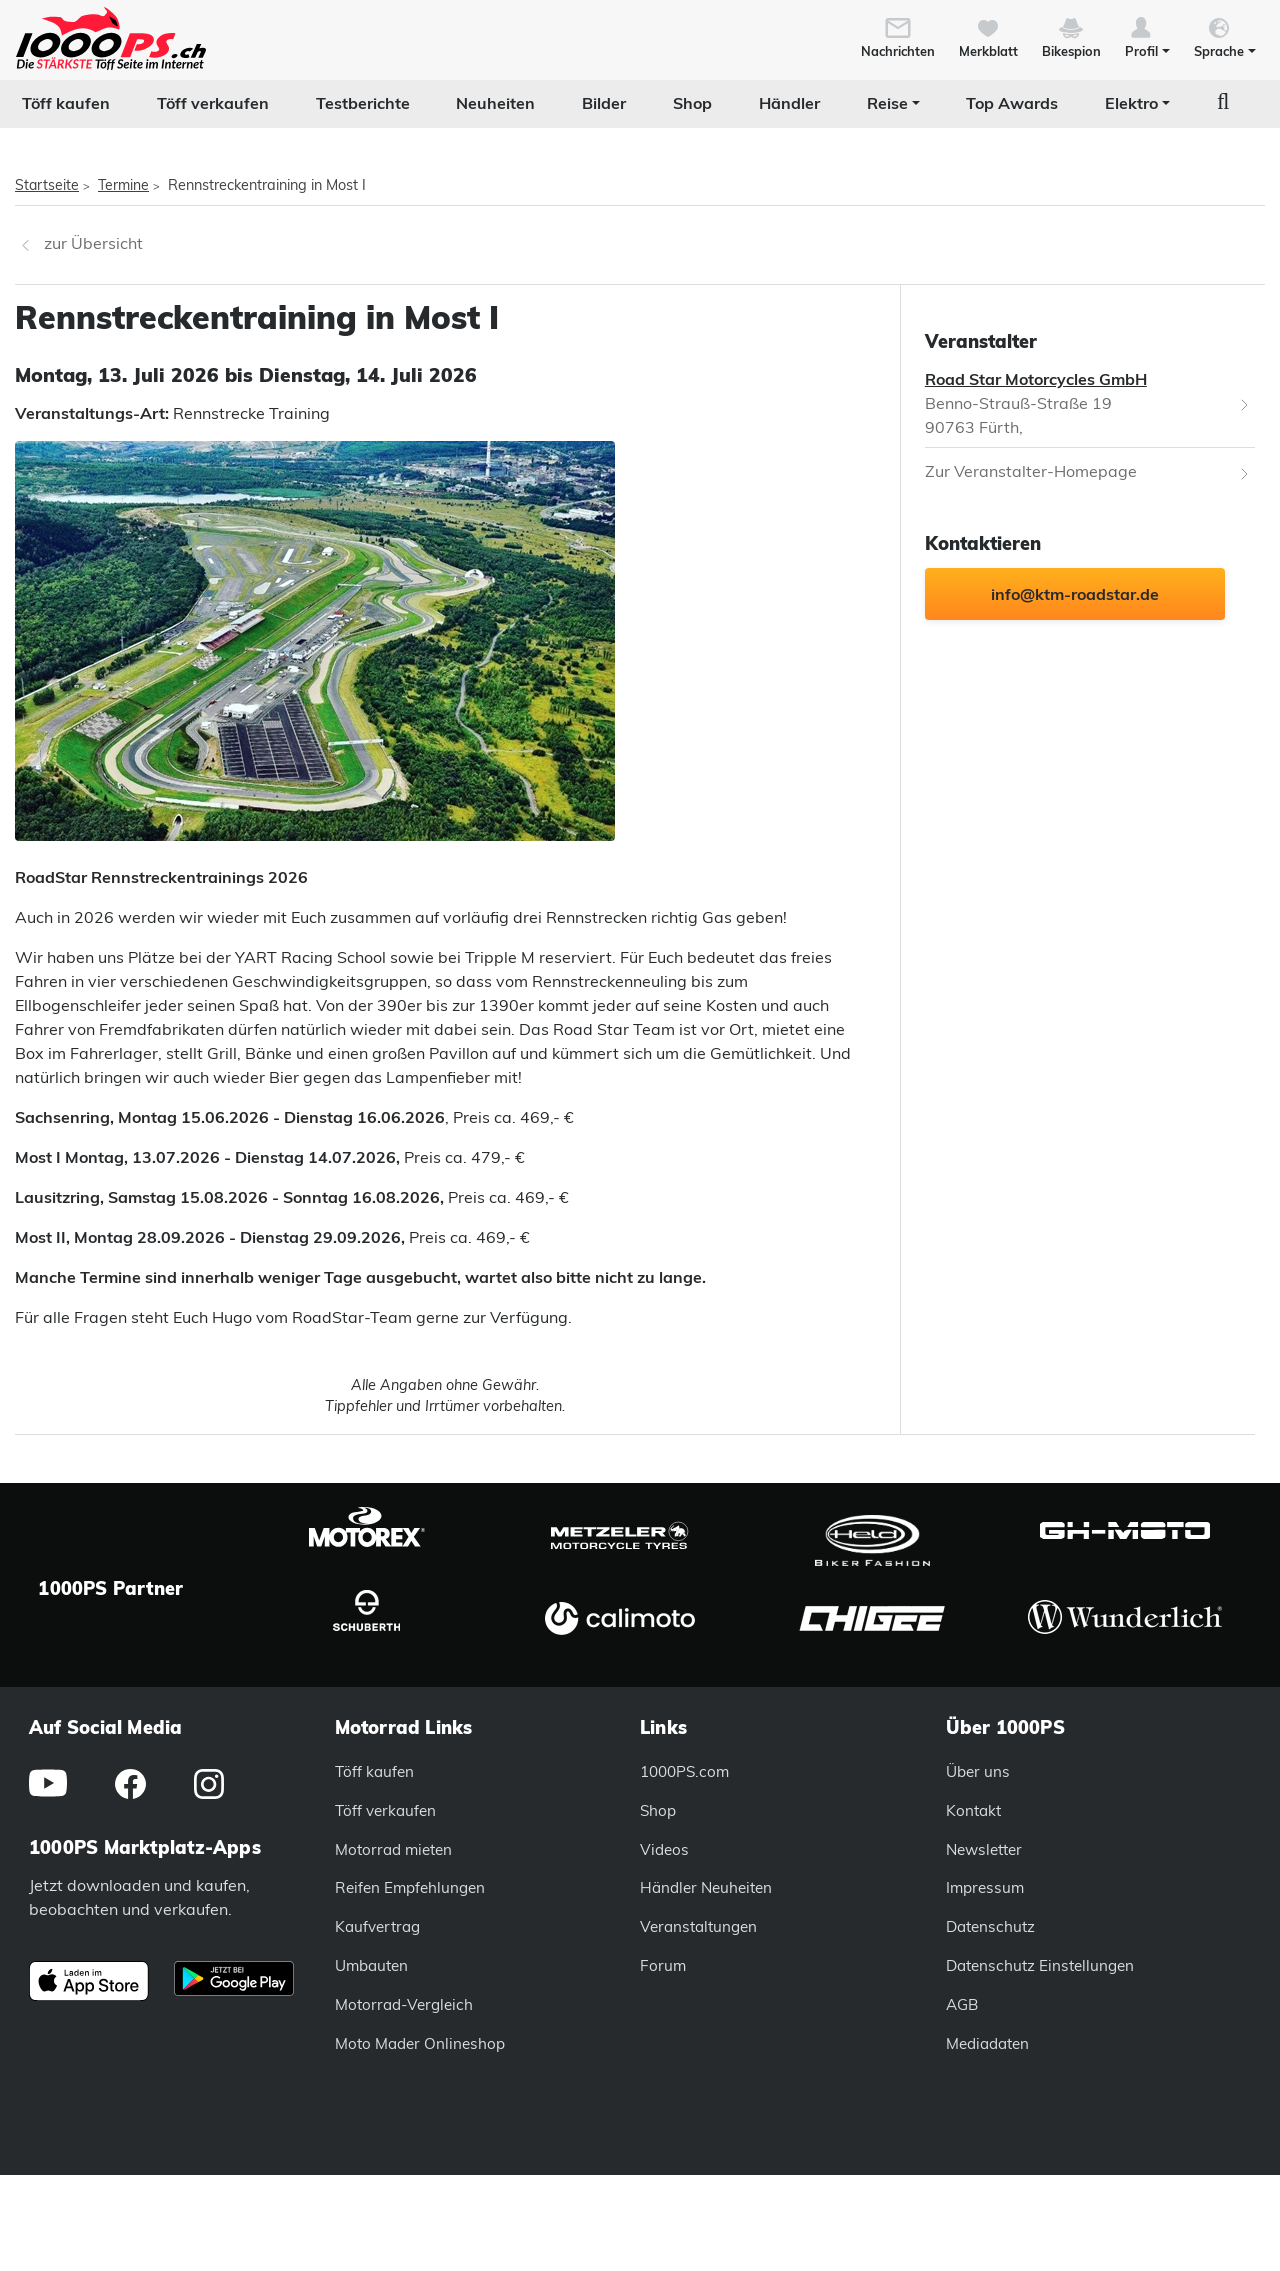 The height and width of the screenshot is (2271, 1280). Describe the element at coordinates (66, 103) in the screenshot. I see `Töff kaufen` at that location.